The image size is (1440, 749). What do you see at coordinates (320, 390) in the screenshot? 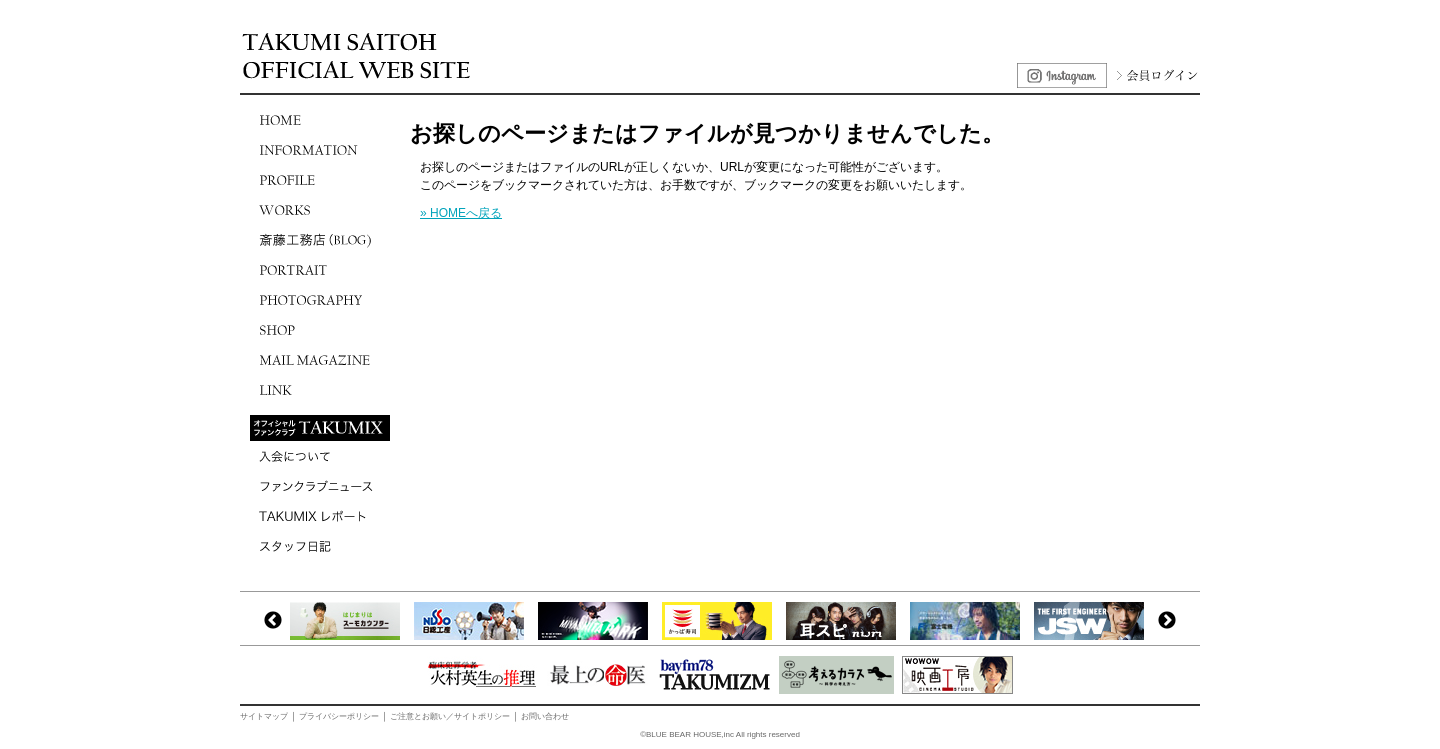
I see `LINK` at bounding box center [320, 390].